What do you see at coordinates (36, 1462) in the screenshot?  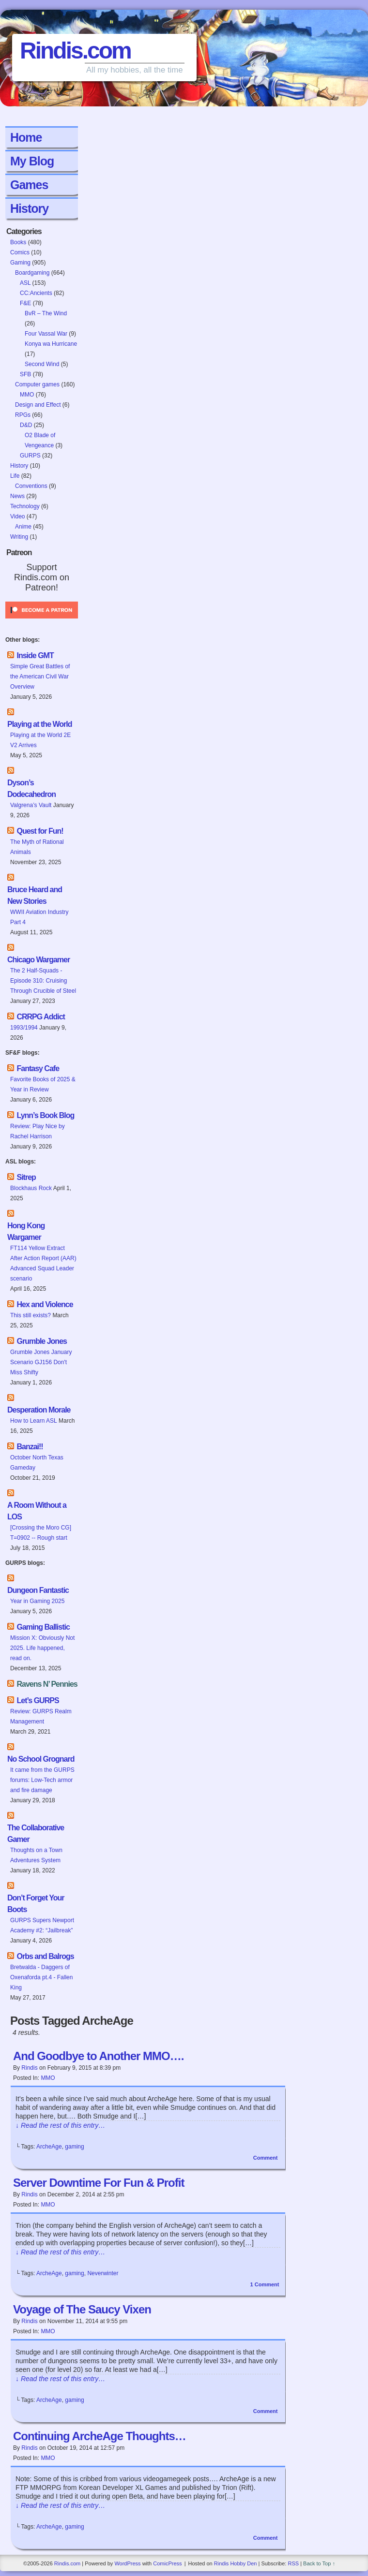 I see `October North Texas Gameday` at bounding box center [36, 1462].